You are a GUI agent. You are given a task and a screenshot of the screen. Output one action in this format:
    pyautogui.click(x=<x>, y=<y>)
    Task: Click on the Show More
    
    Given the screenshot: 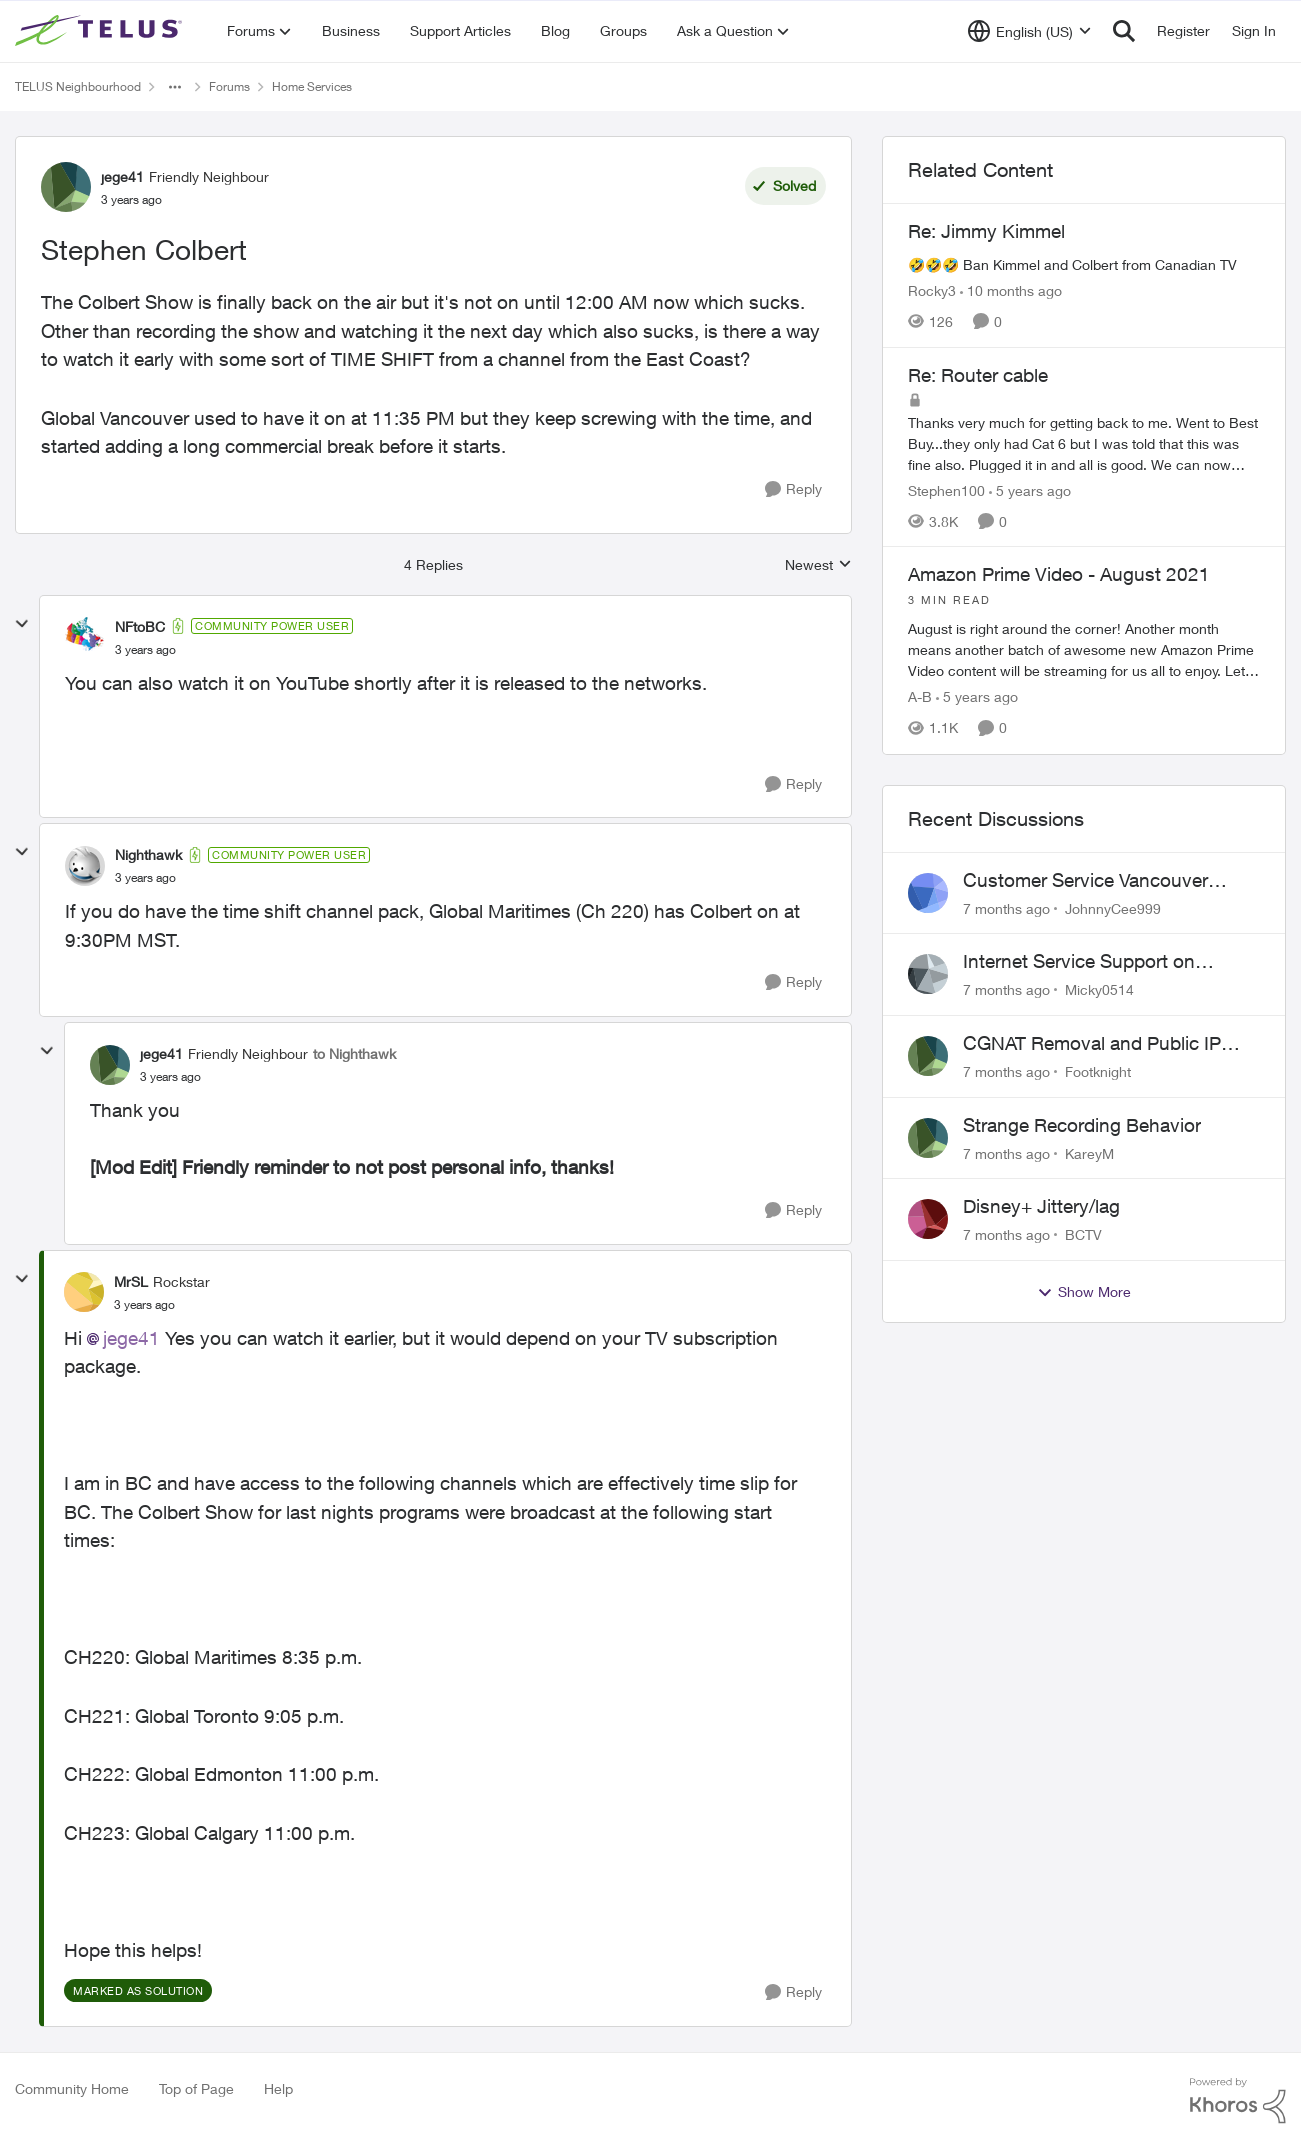 What is the action you would take?
    pyautogui.click(x=1084, y=1292)
    